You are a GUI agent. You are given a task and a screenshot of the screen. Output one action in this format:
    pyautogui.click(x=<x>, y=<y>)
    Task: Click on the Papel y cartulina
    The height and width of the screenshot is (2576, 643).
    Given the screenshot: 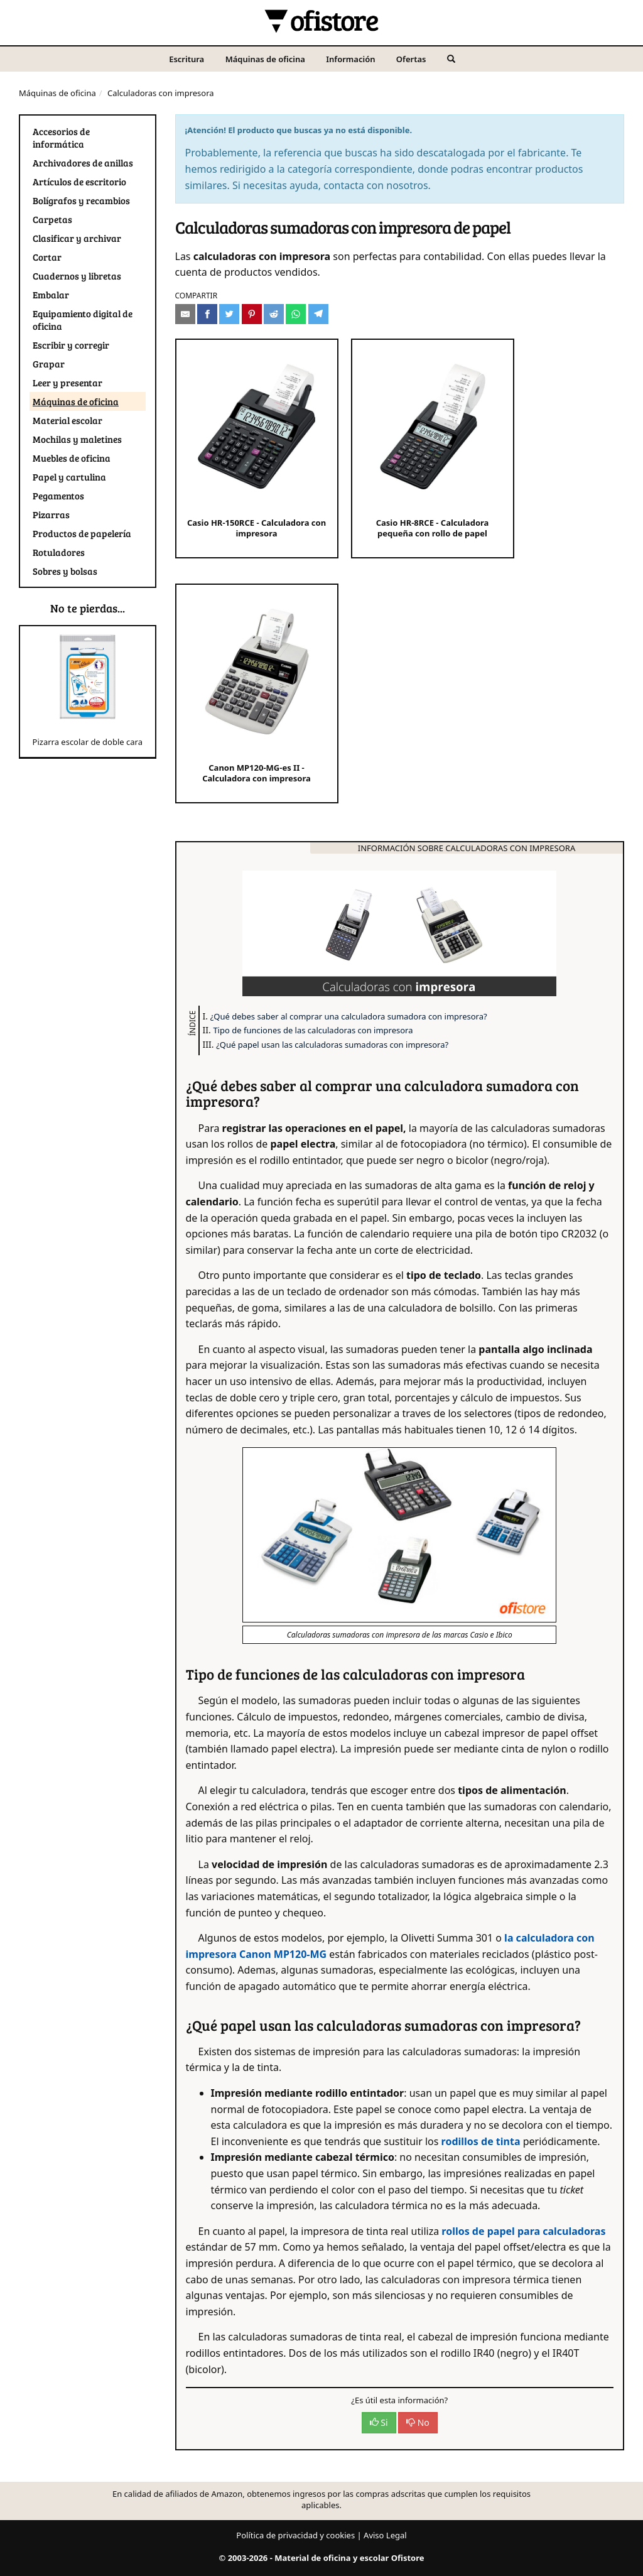 What is the action you would take?
    pyautogui.click(x=69, y=476)
    